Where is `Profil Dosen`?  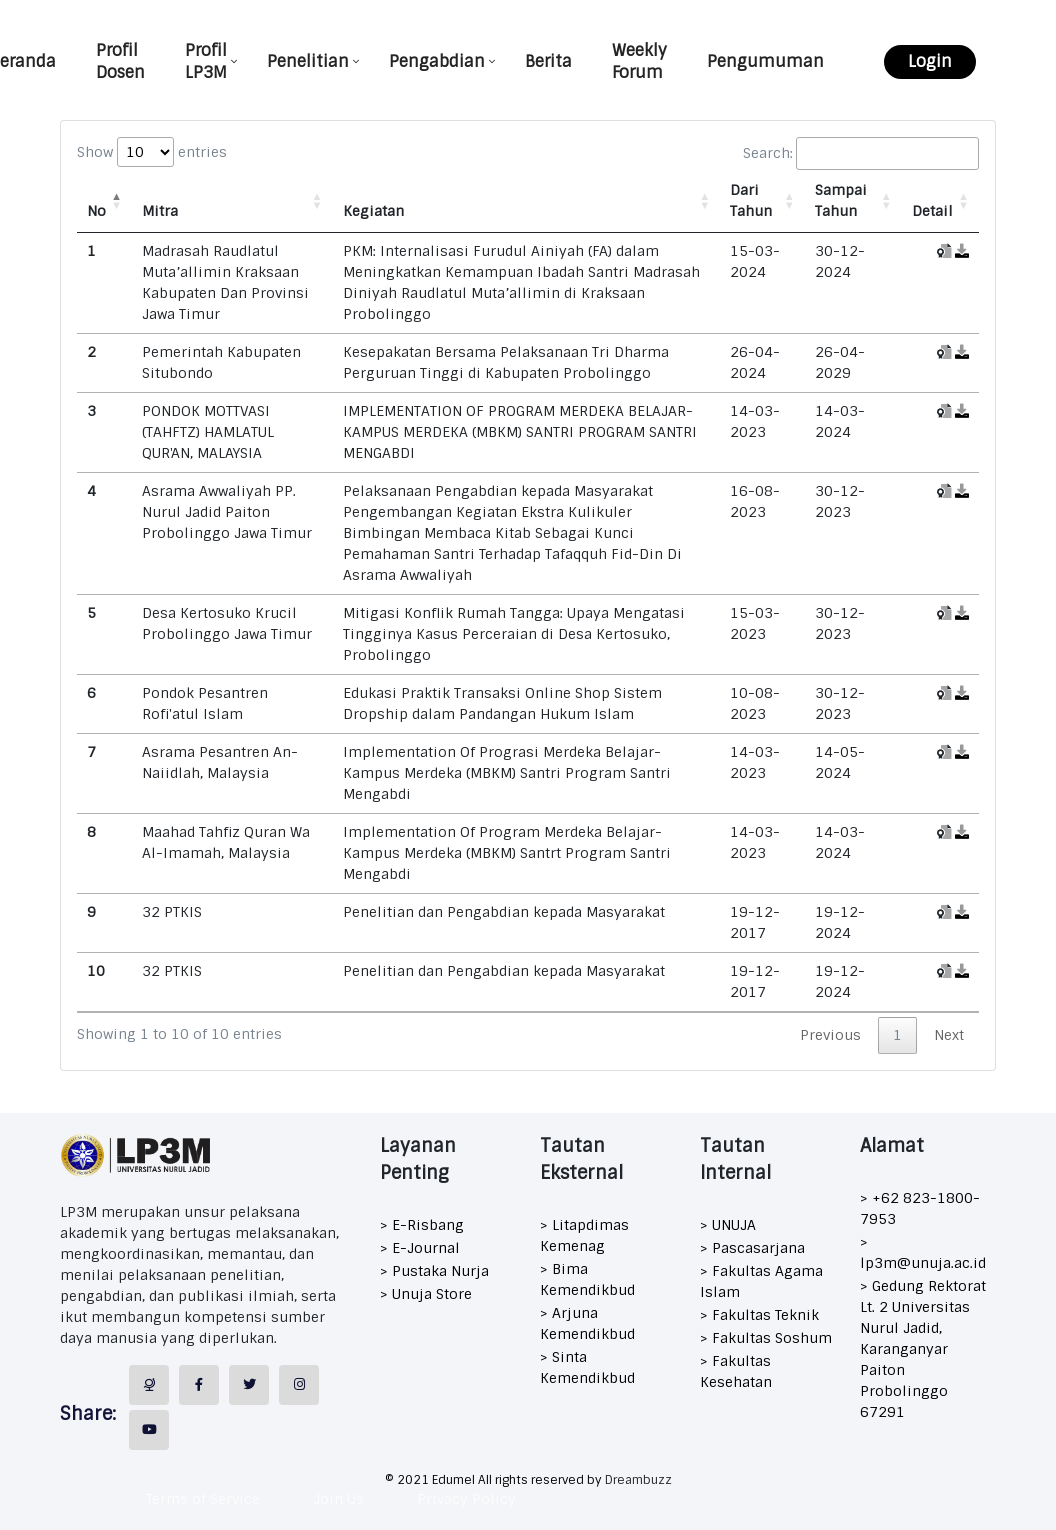 Profil Dosen is located at coordinates (120, 61).